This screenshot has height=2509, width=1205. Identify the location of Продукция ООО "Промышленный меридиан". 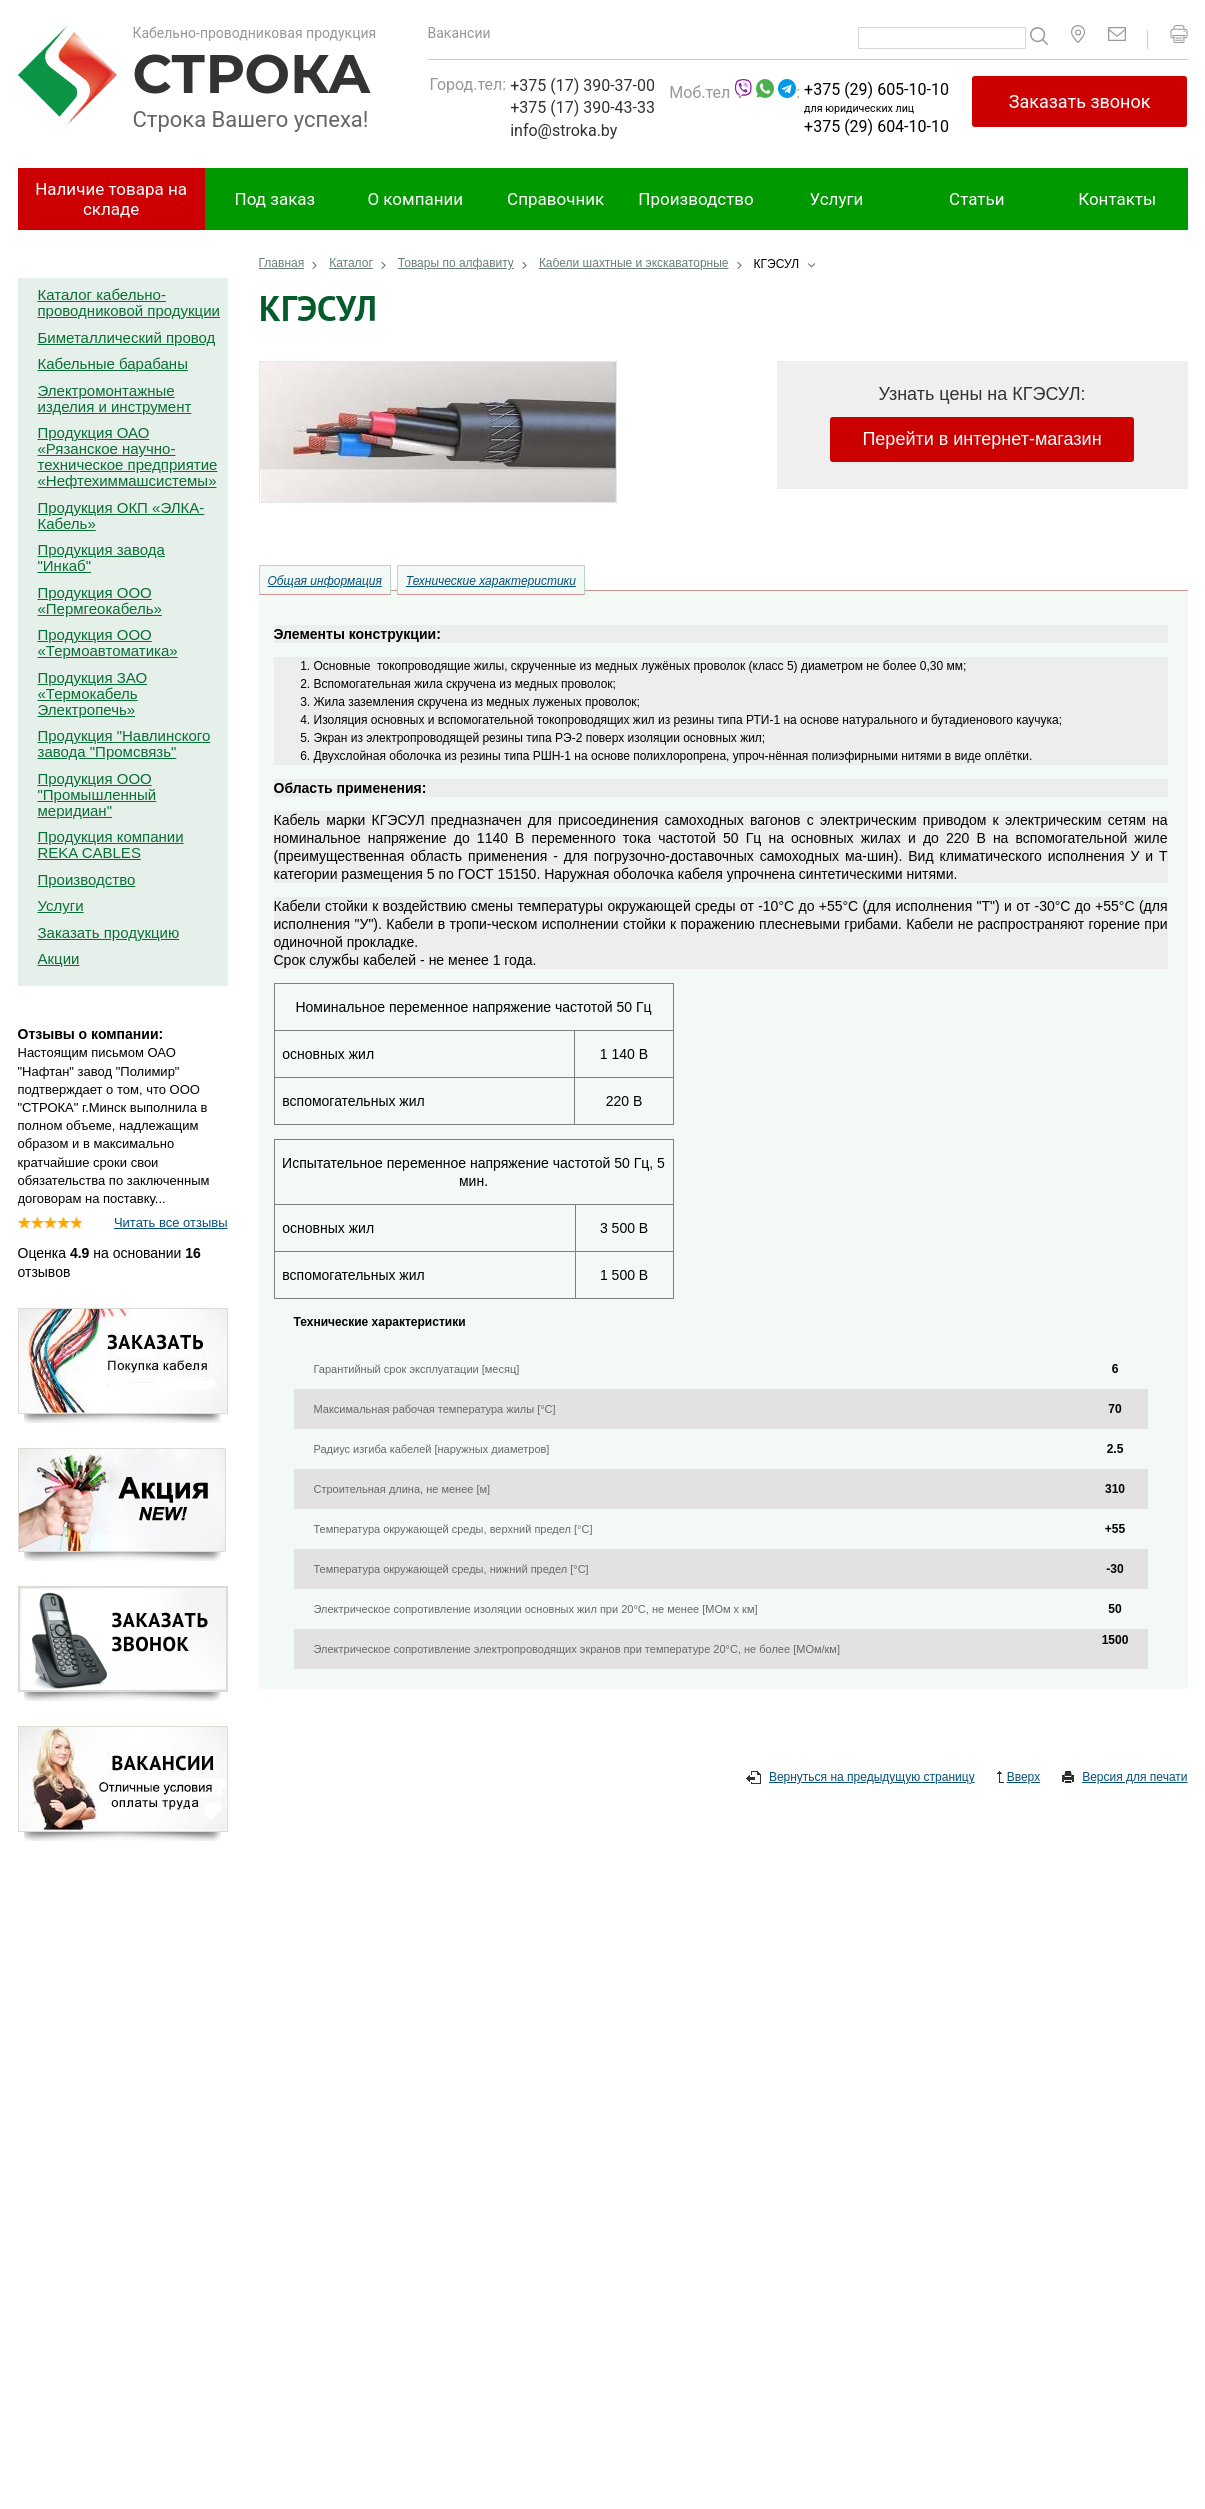
(97, 794).